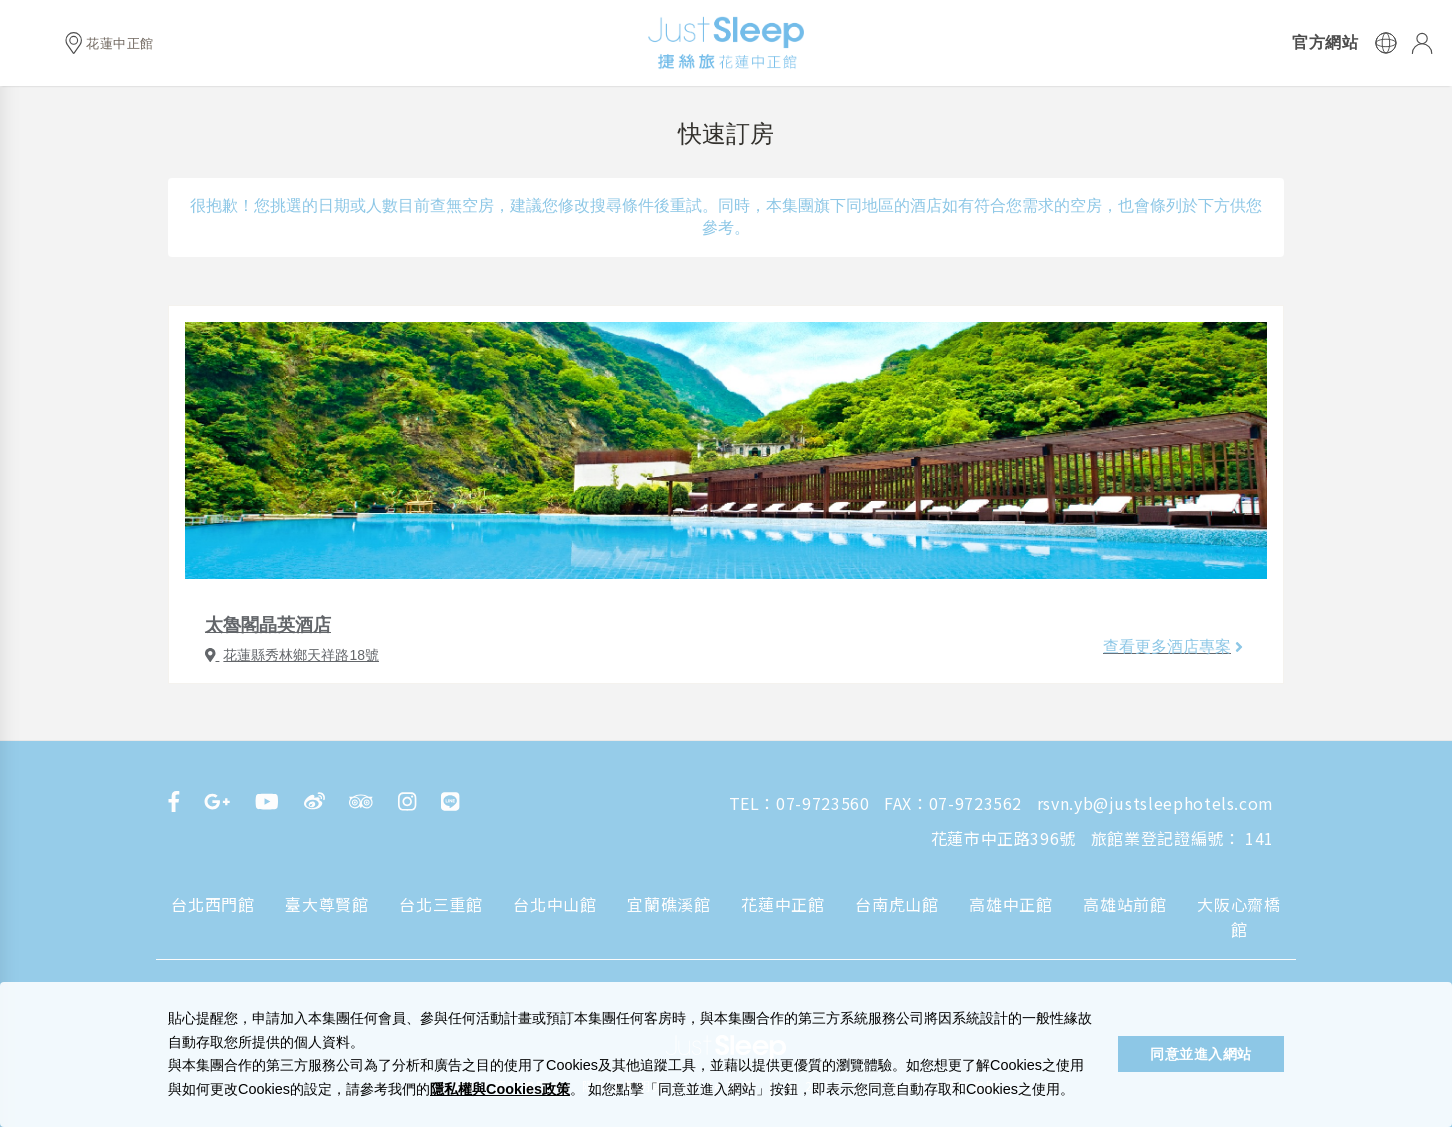 The height and width of the screenshot is (1127, 1452). What do you see at coordinates (440, 904) in the screenshot?
I see `台北三重館` at bounding box center [440, 904].